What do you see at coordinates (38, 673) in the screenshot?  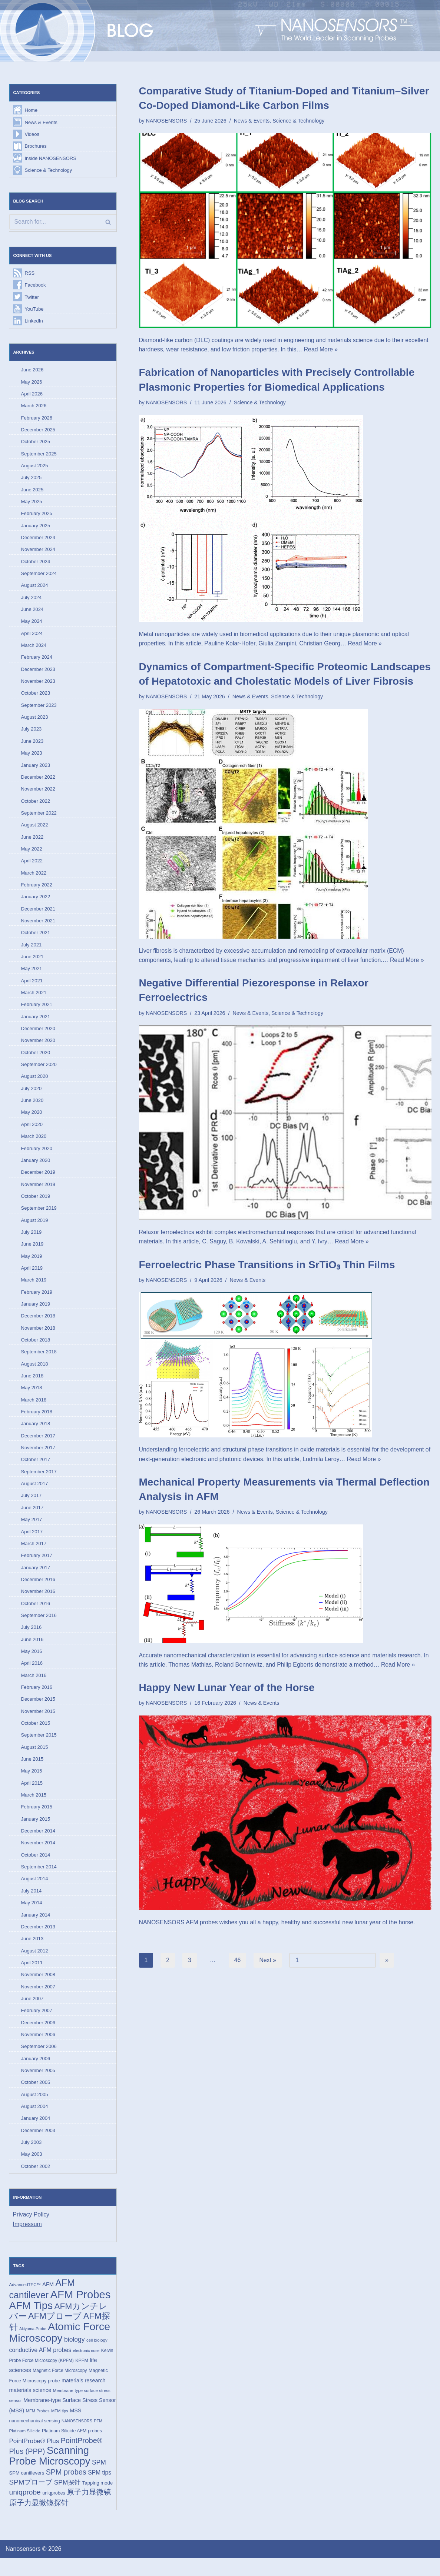 I see `December 2023` at bounding box center [38, 673].